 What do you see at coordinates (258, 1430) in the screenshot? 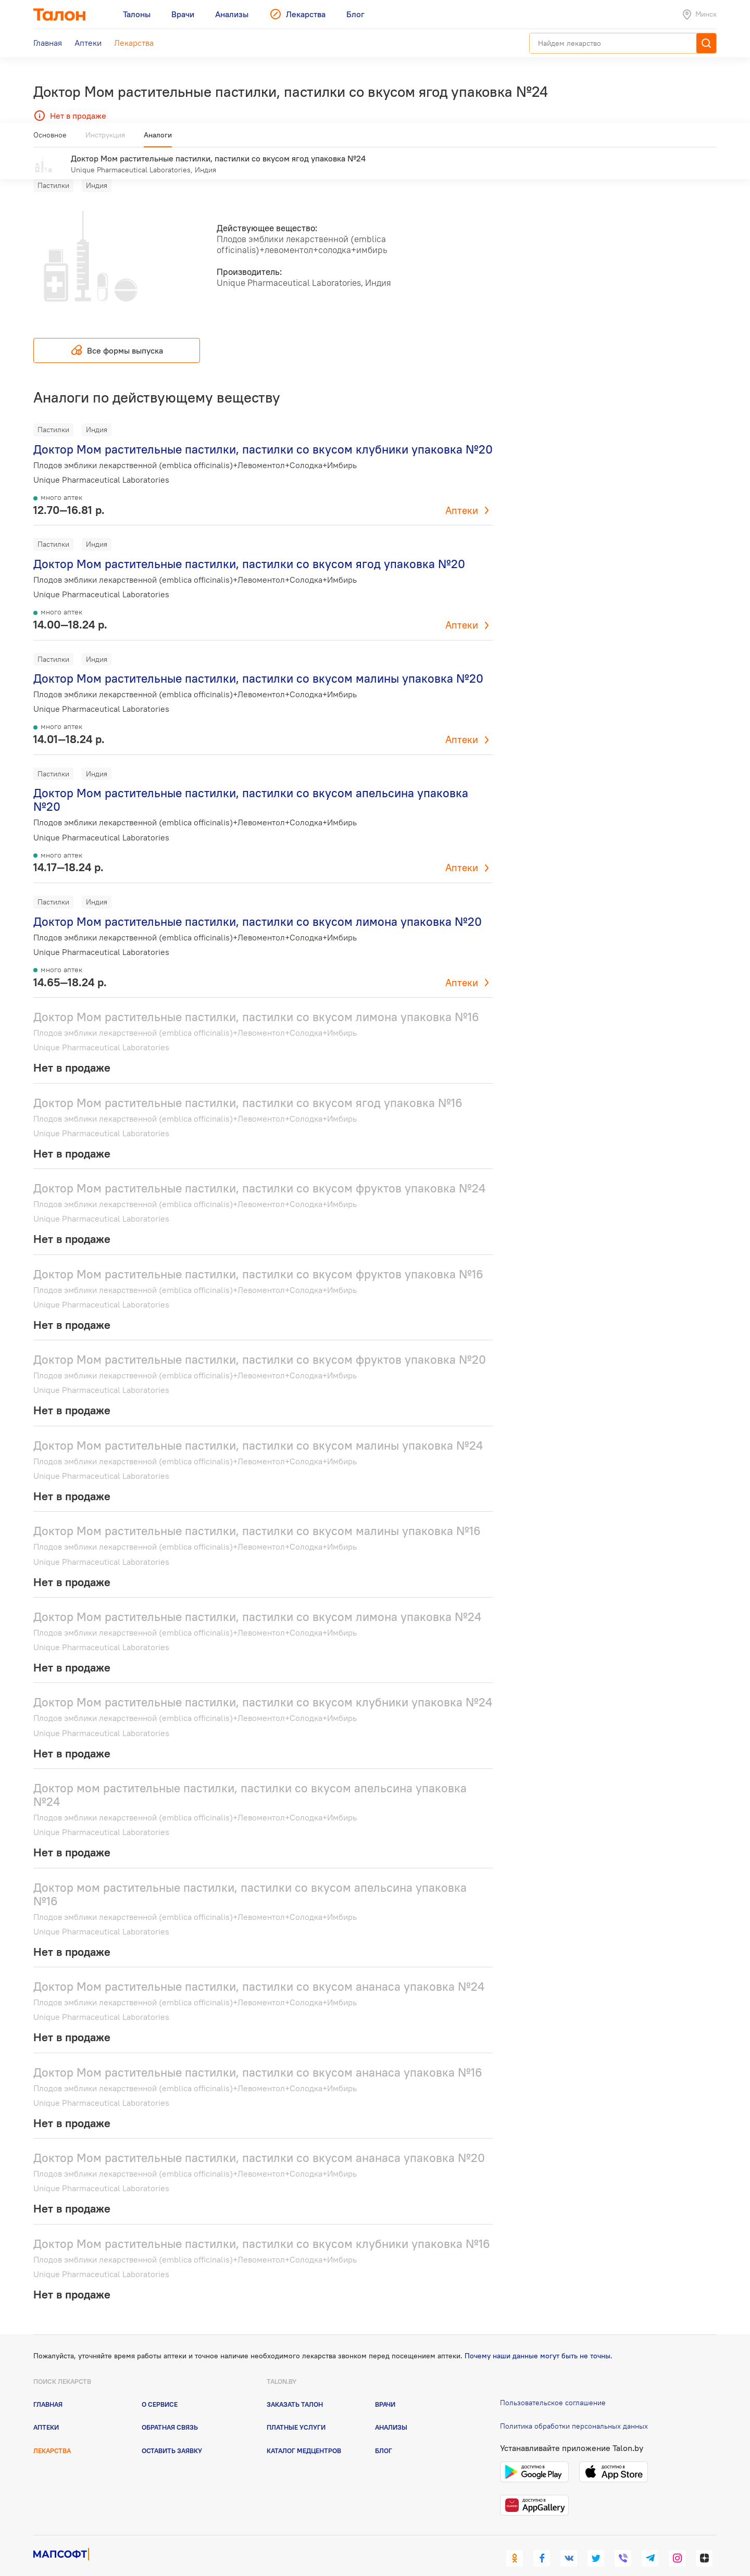
I see `Доктор Мом растительные пастилки, пастилки со вкусом малины упаковка №24` at bounding box center [258, 1430].